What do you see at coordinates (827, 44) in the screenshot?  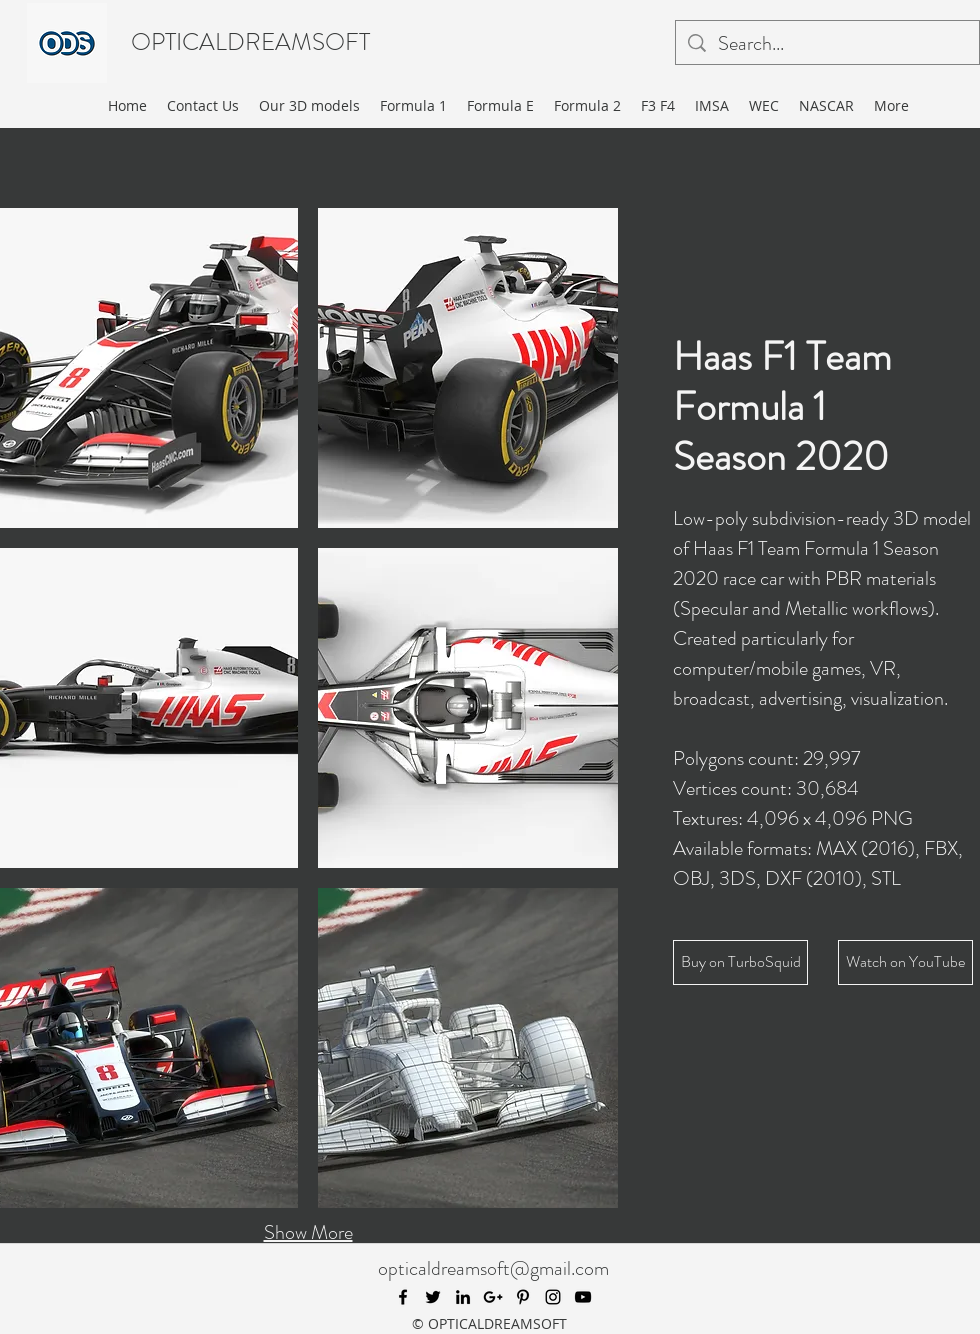 I see `[Search...]` at bounding box center [827, 44].